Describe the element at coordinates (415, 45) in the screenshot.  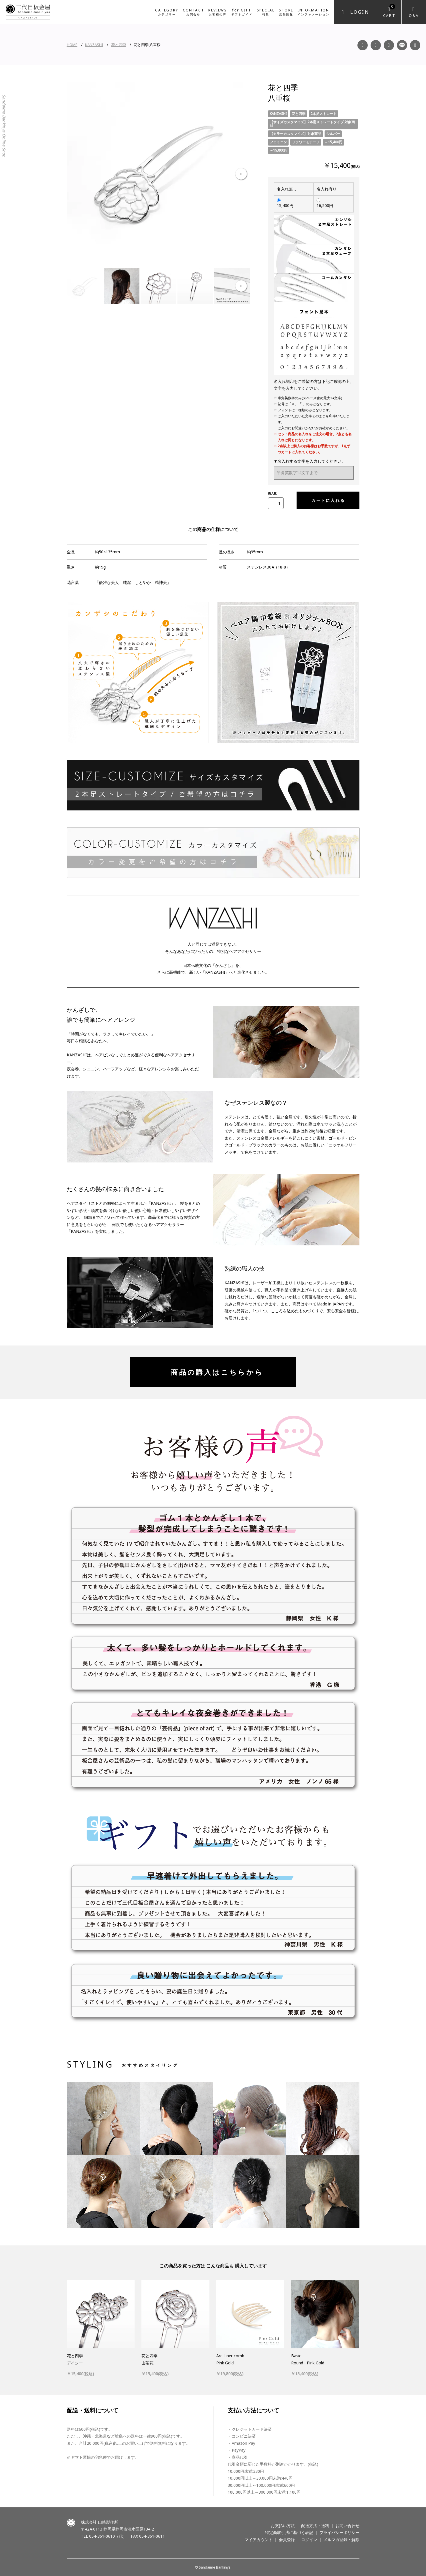
I see `Twitter` at that location.